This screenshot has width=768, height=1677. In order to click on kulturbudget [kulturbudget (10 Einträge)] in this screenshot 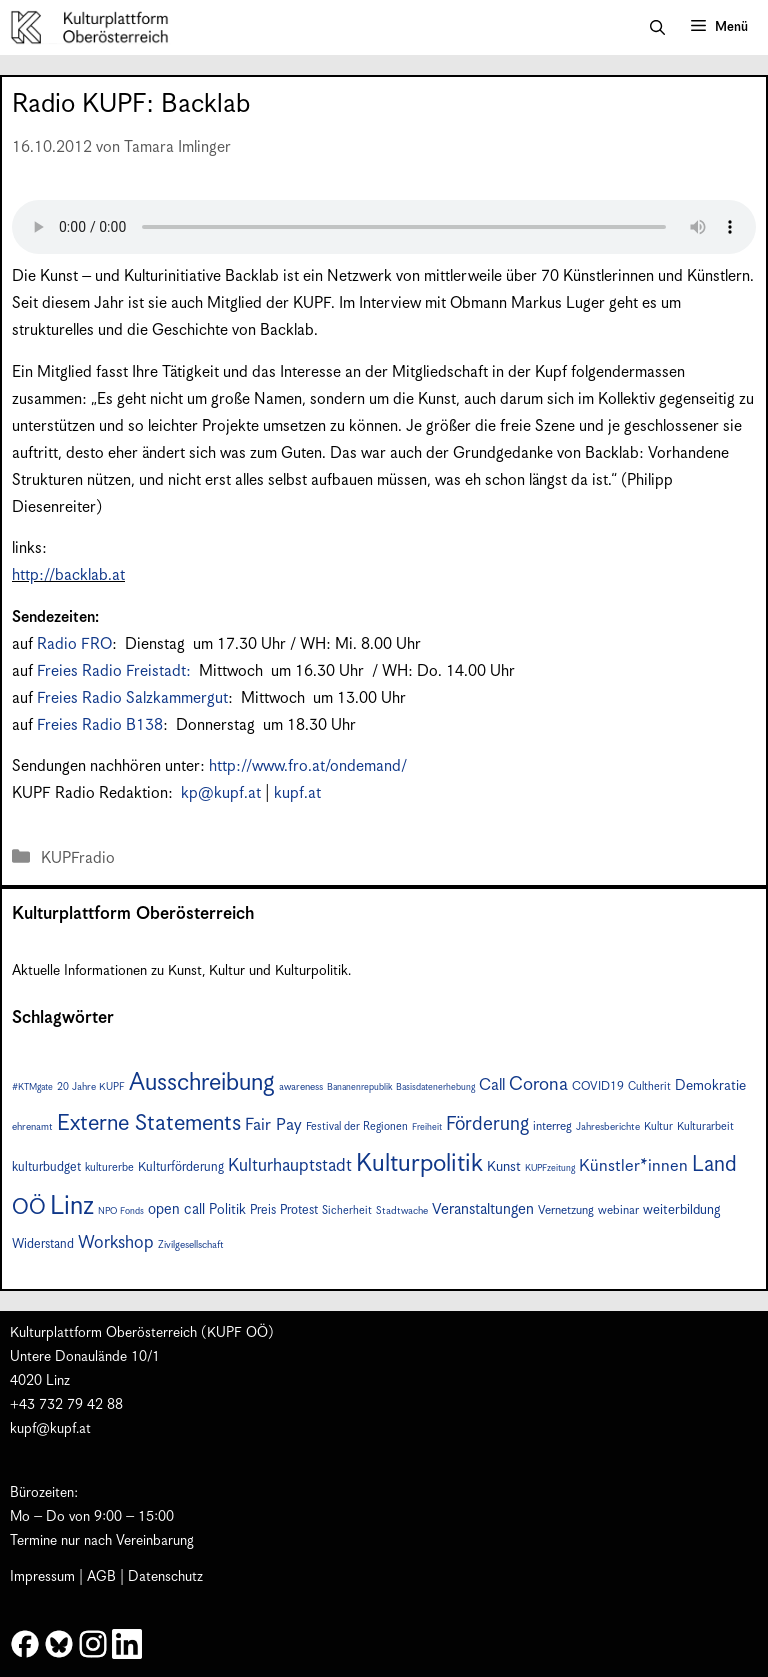, I will do `click(46, 1167)`.